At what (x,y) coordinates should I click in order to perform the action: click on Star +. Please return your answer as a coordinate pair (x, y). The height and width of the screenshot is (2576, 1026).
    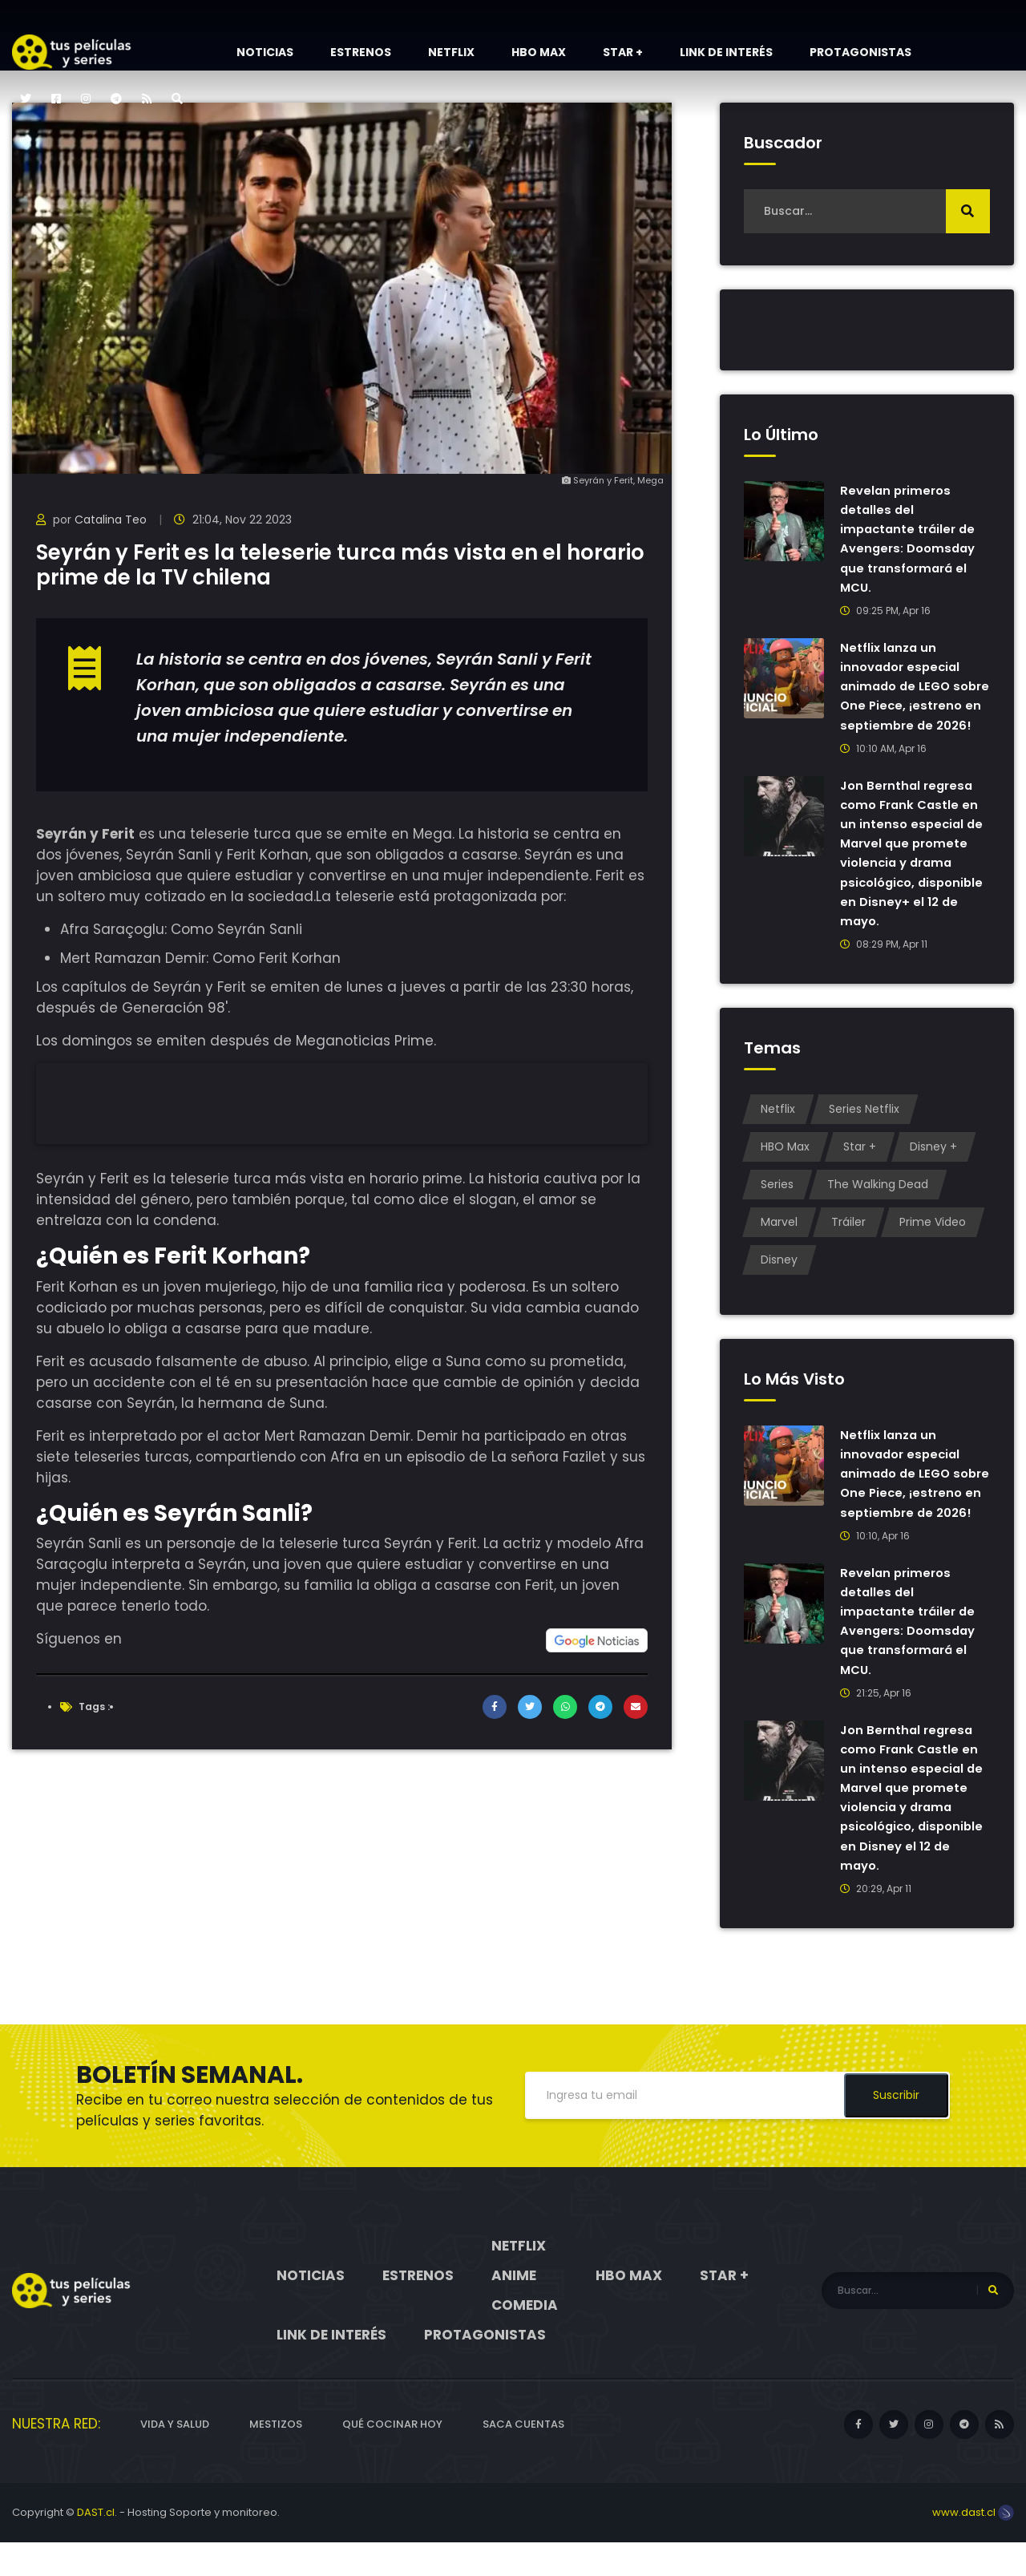
    Looking at the image, I should click on (623, 52).